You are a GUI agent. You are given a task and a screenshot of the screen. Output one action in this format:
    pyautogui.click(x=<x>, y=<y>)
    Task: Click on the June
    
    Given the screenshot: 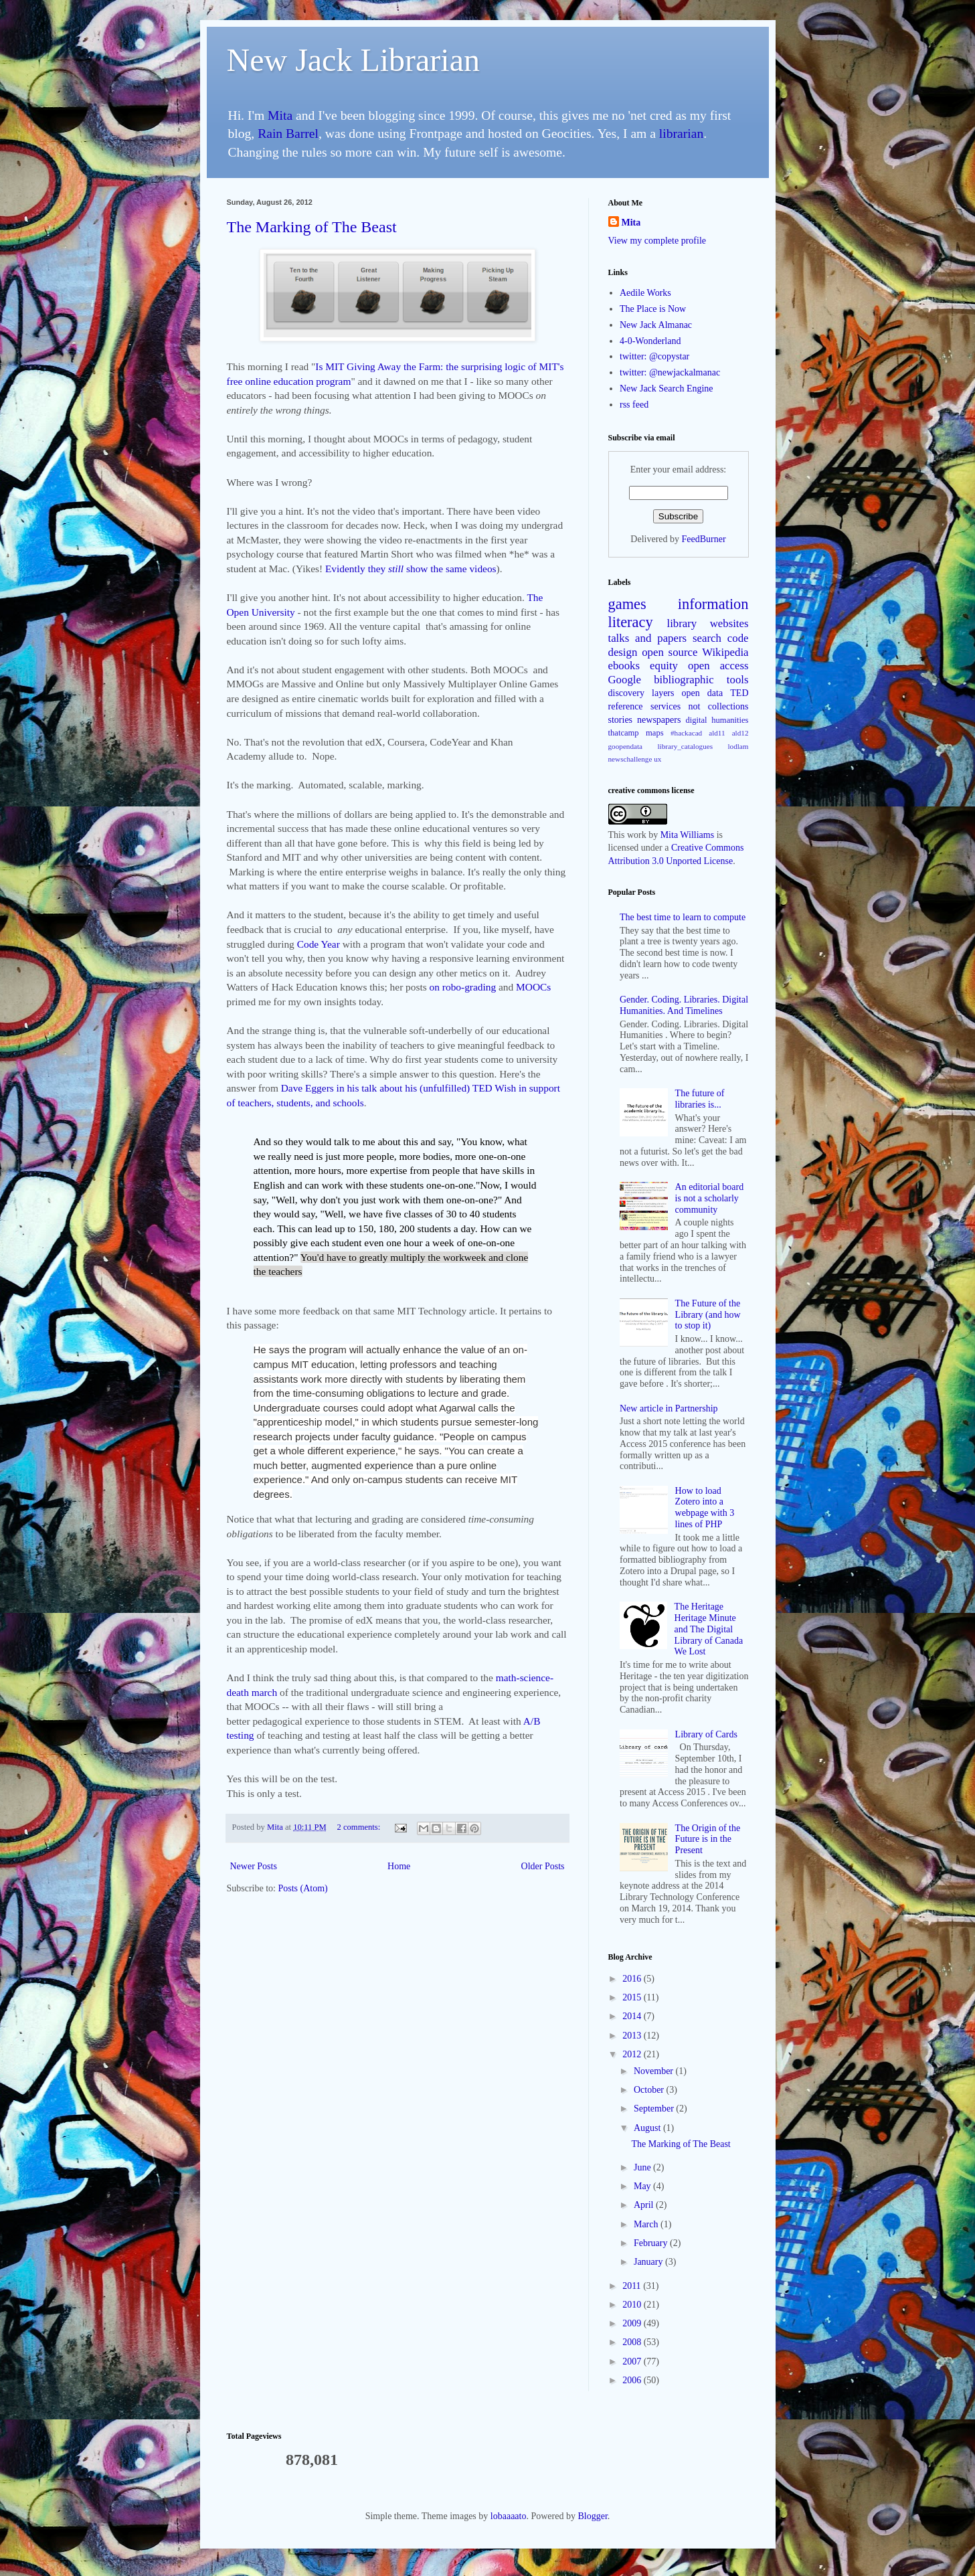 What is the action you would take?
    pyautogui.click(x=643, y=2167)
    